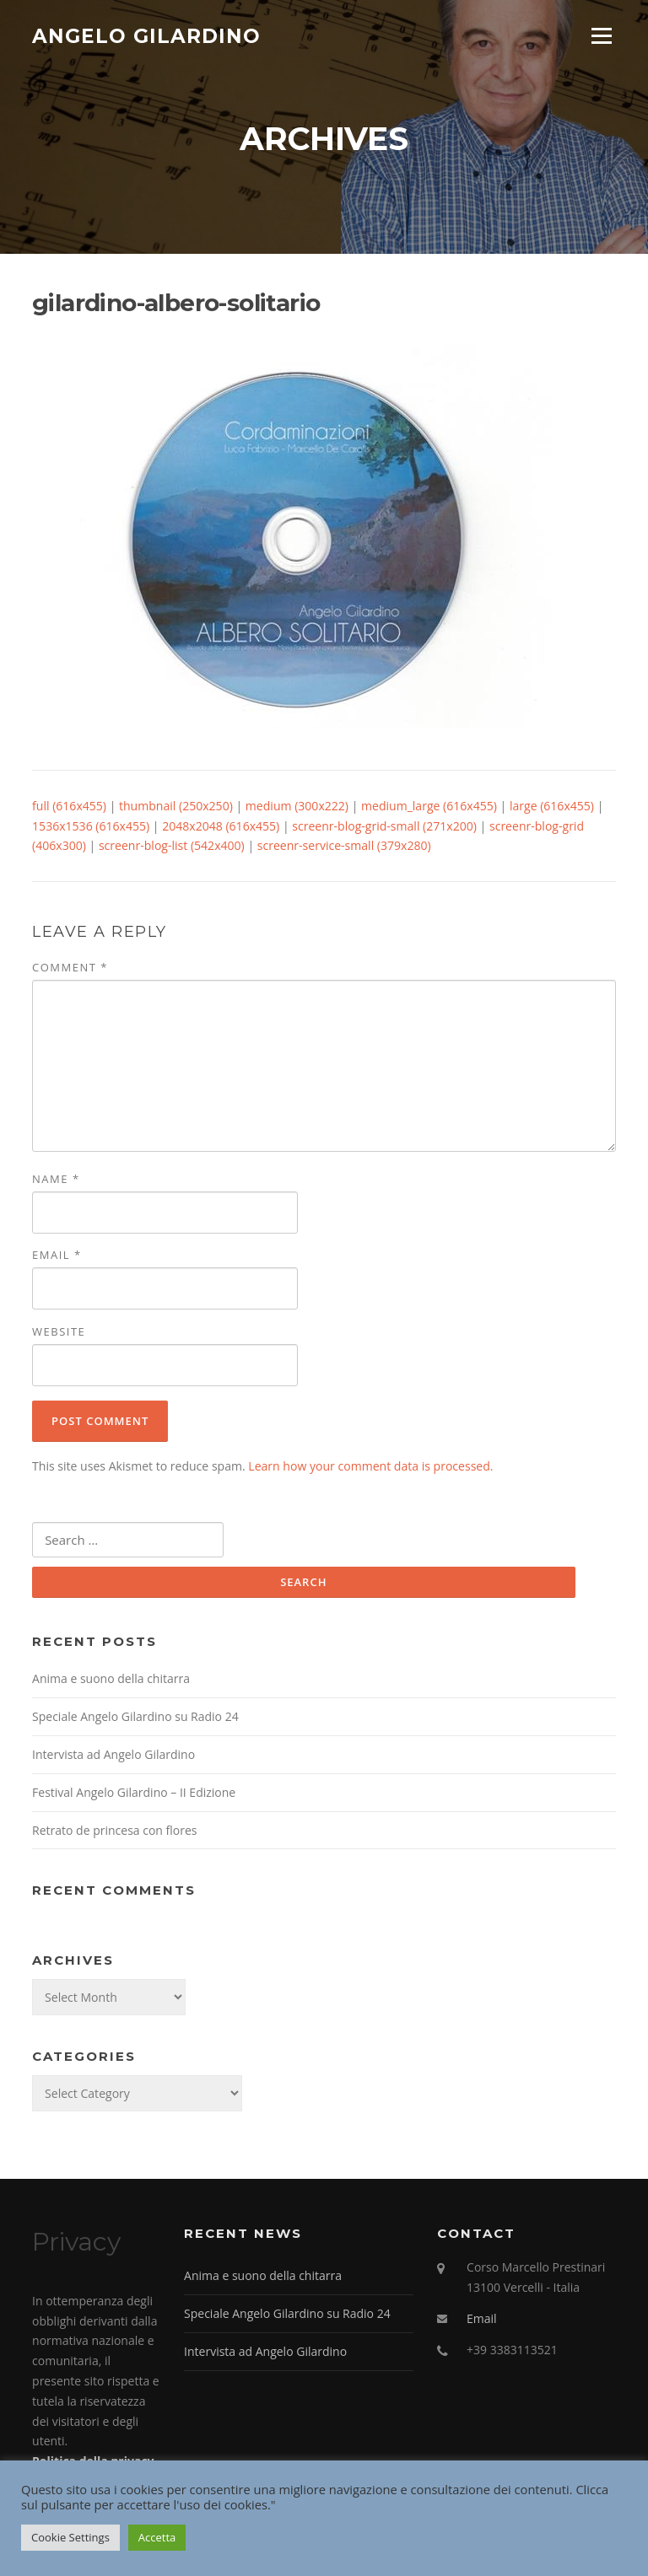 The width and height of the screenshot is (648, 2576). What do you see at coordinates (111, 1678) in the screenshot?
I see `Anima e suono della chitarra` at bounding box center [111, 1678].